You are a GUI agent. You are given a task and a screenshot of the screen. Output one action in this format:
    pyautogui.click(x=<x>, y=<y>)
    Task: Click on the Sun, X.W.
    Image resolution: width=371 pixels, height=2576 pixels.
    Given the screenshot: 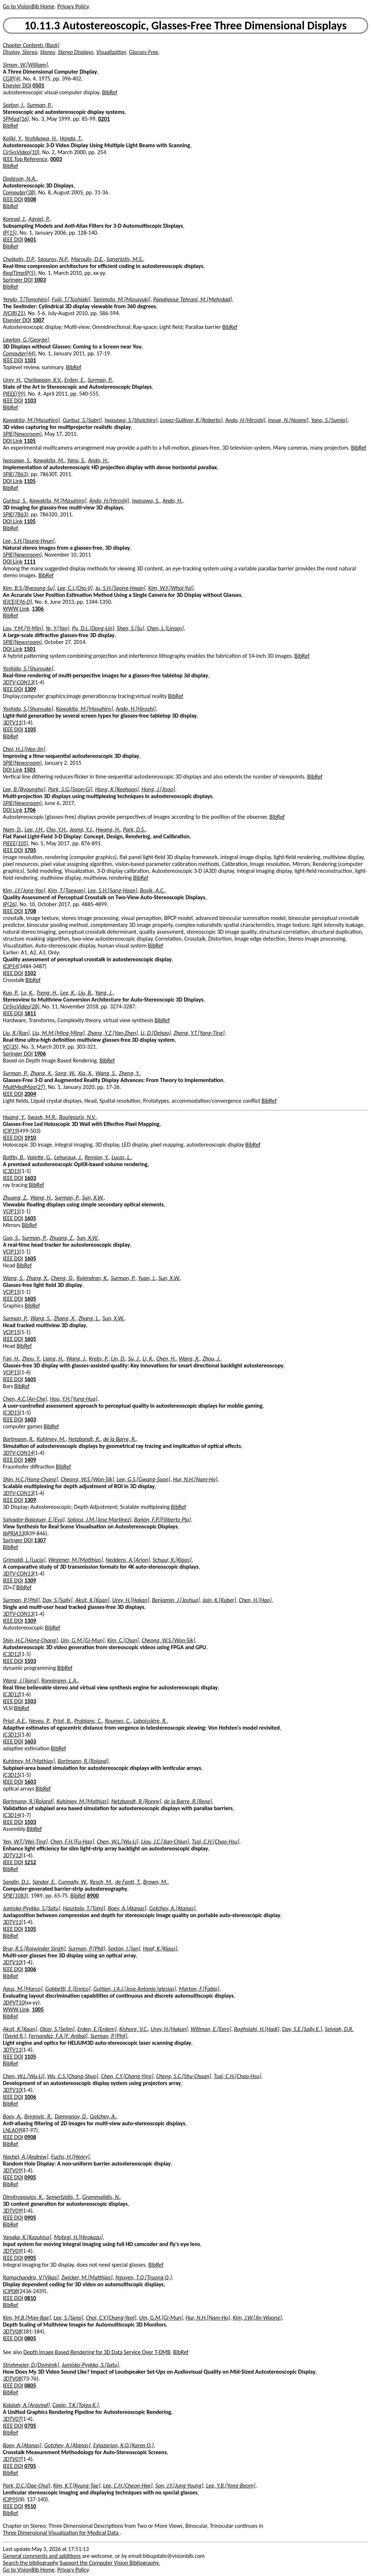 What is the action you would take?
    pyautogui.click(x=93, y=1197)
    